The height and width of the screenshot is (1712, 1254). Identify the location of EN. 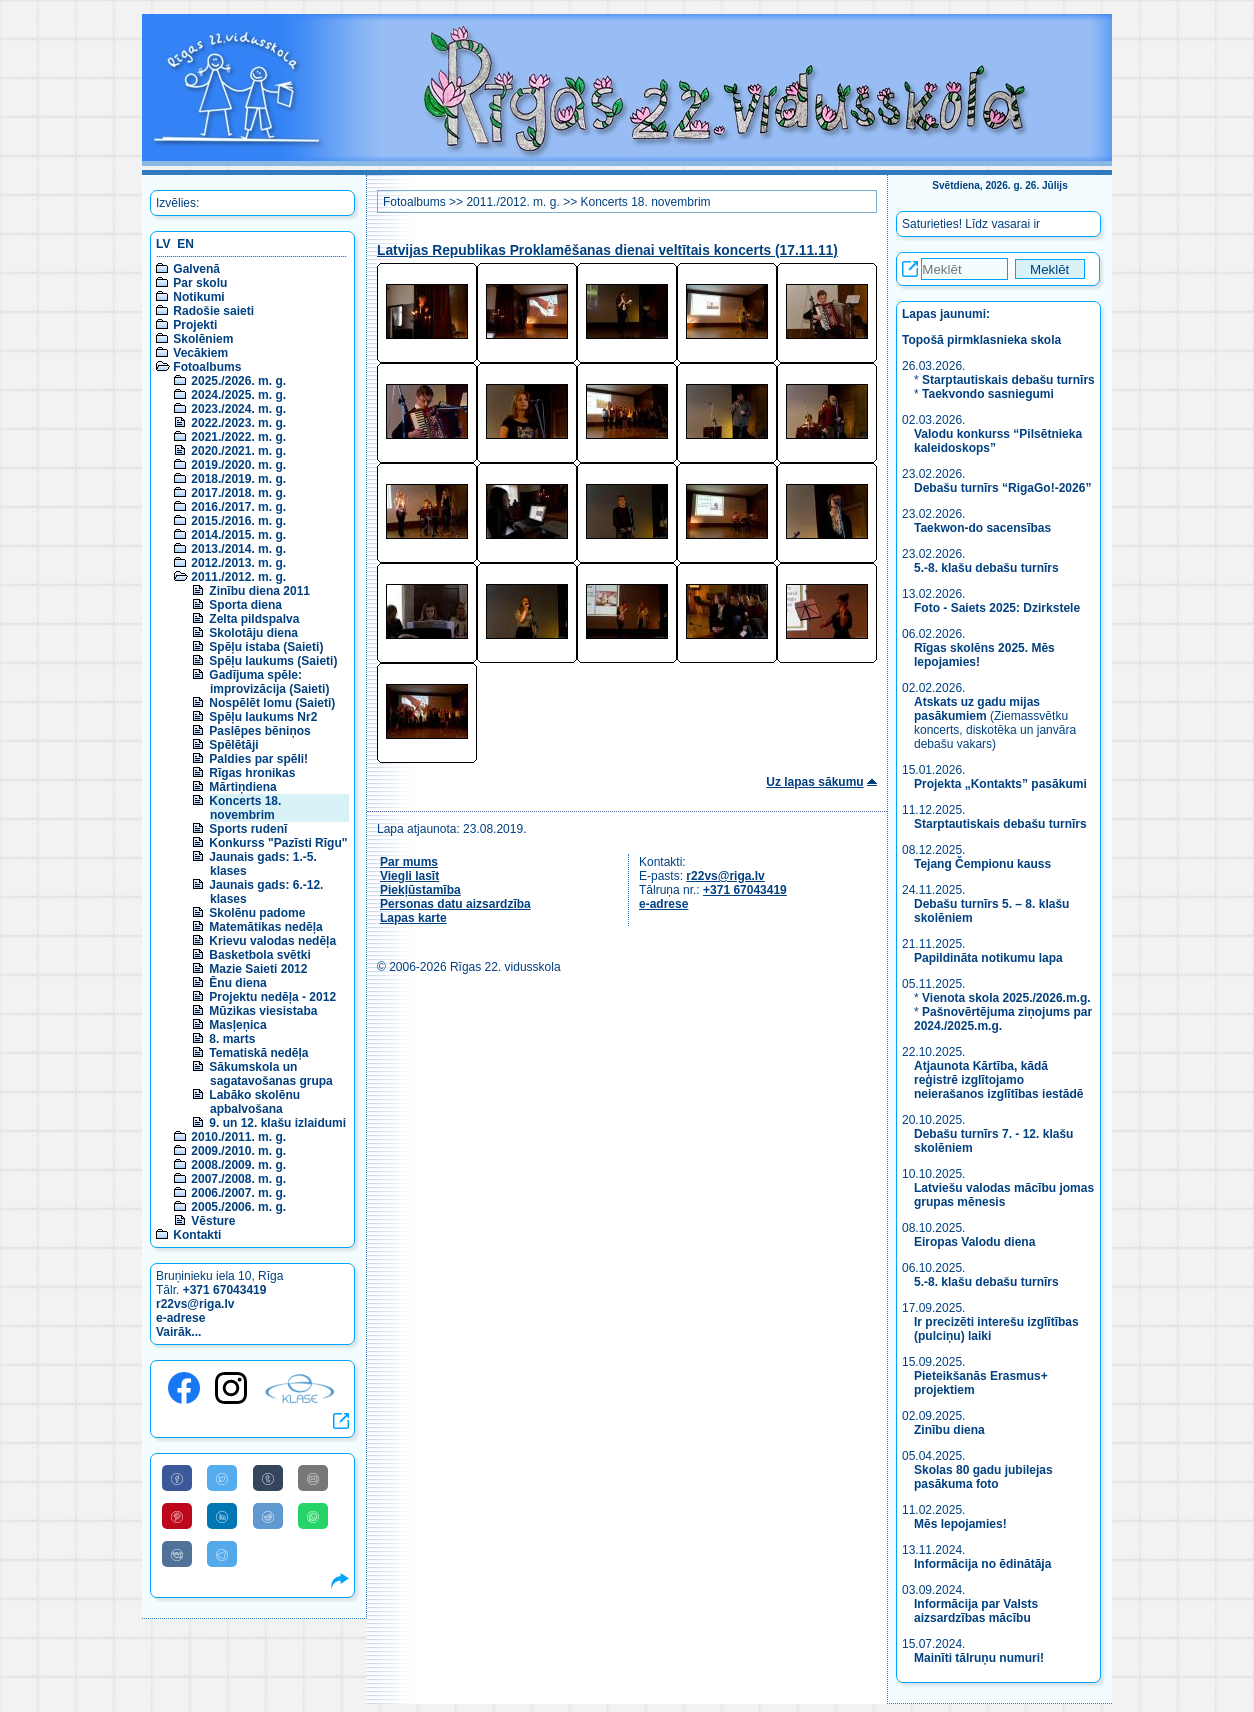
(185, 244).